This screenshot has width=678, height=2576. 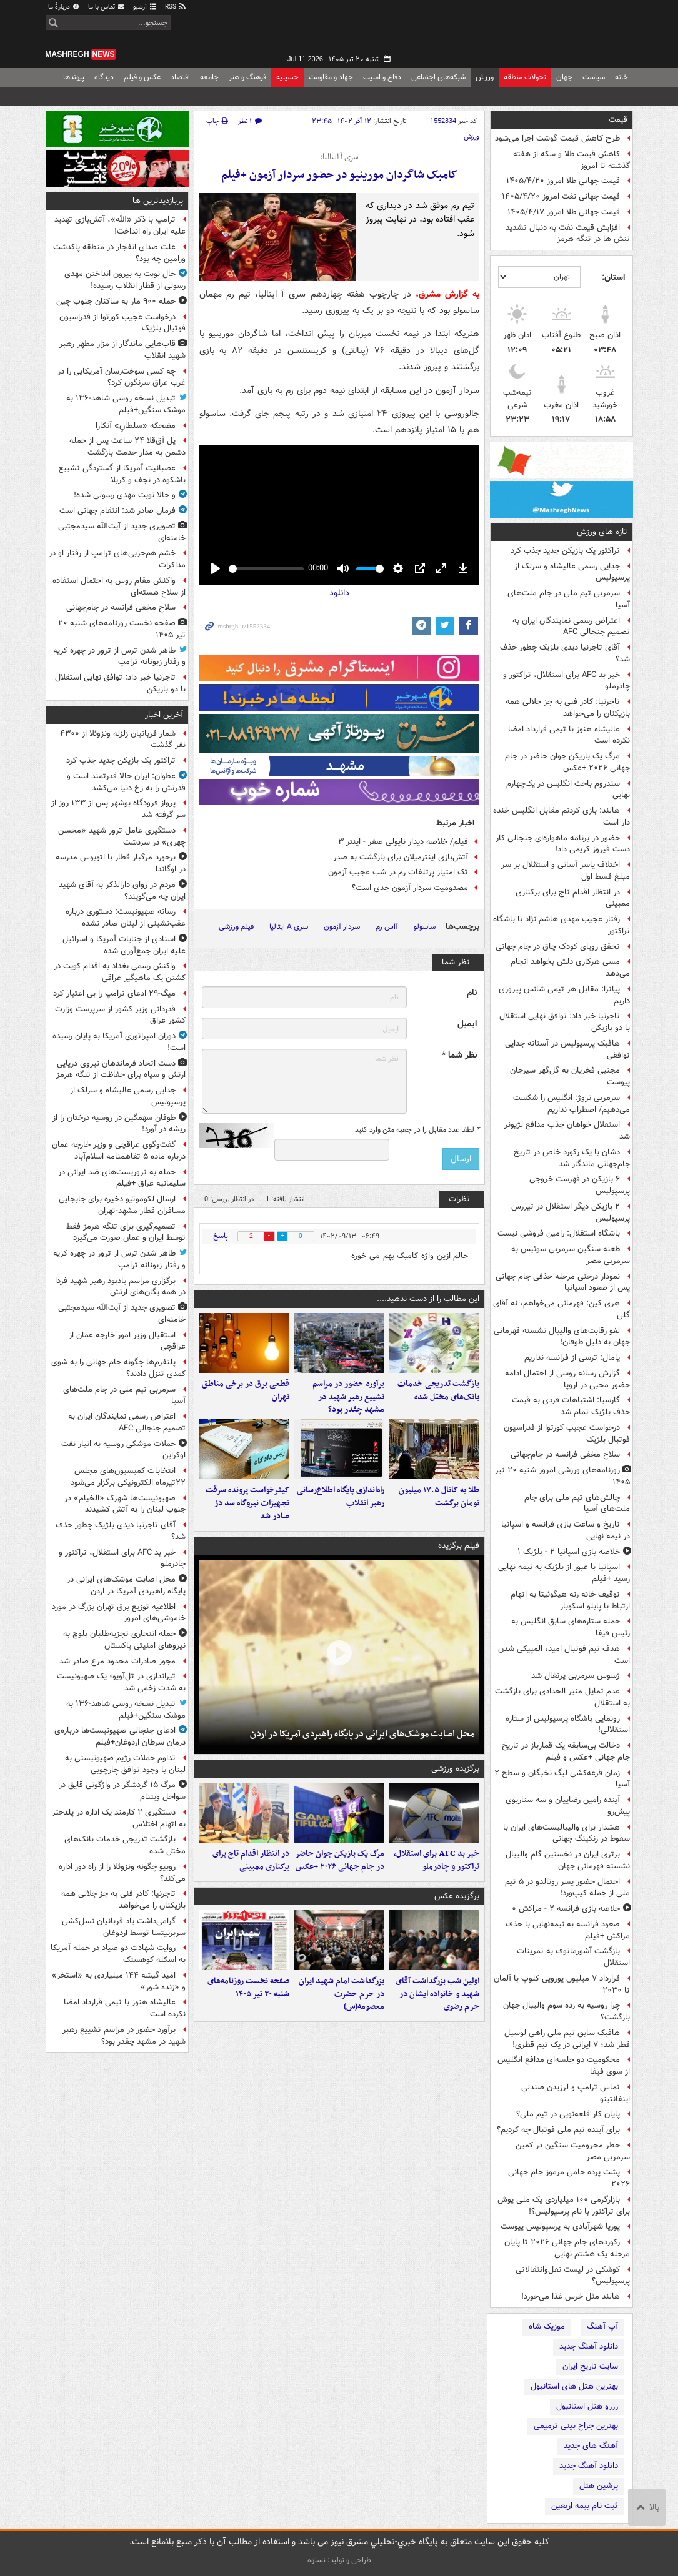 I want to click on قدردانی وزیر کشور از سرپرست وزارت کشور عراق, so click(x=120, y=1015).